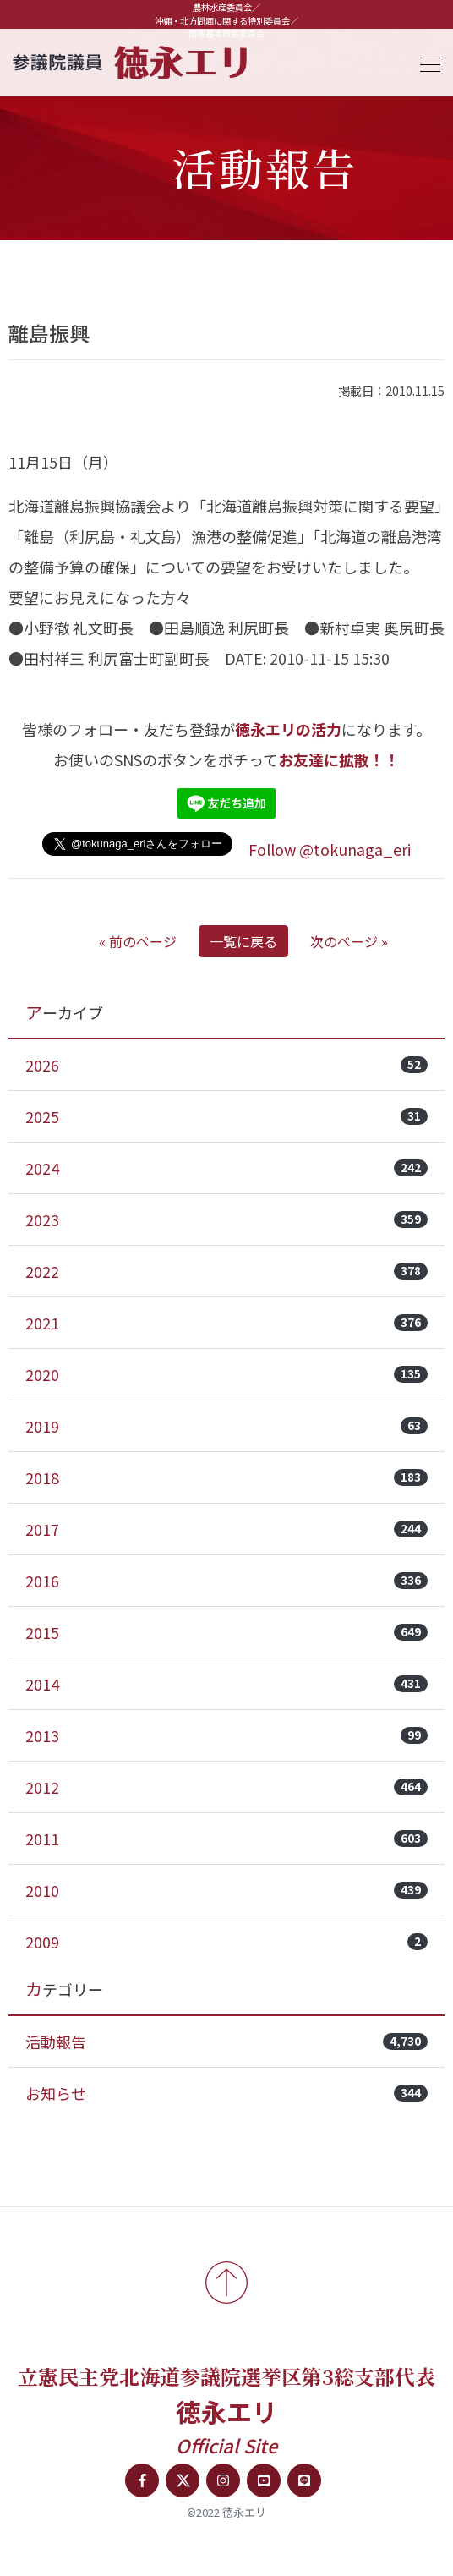 This screenshot has width=453, height=2576. What do you see at coordinates (329, 849) in the screenshot?
I see `Follow @tokunaga_eri` at bounding box center [329, 849].